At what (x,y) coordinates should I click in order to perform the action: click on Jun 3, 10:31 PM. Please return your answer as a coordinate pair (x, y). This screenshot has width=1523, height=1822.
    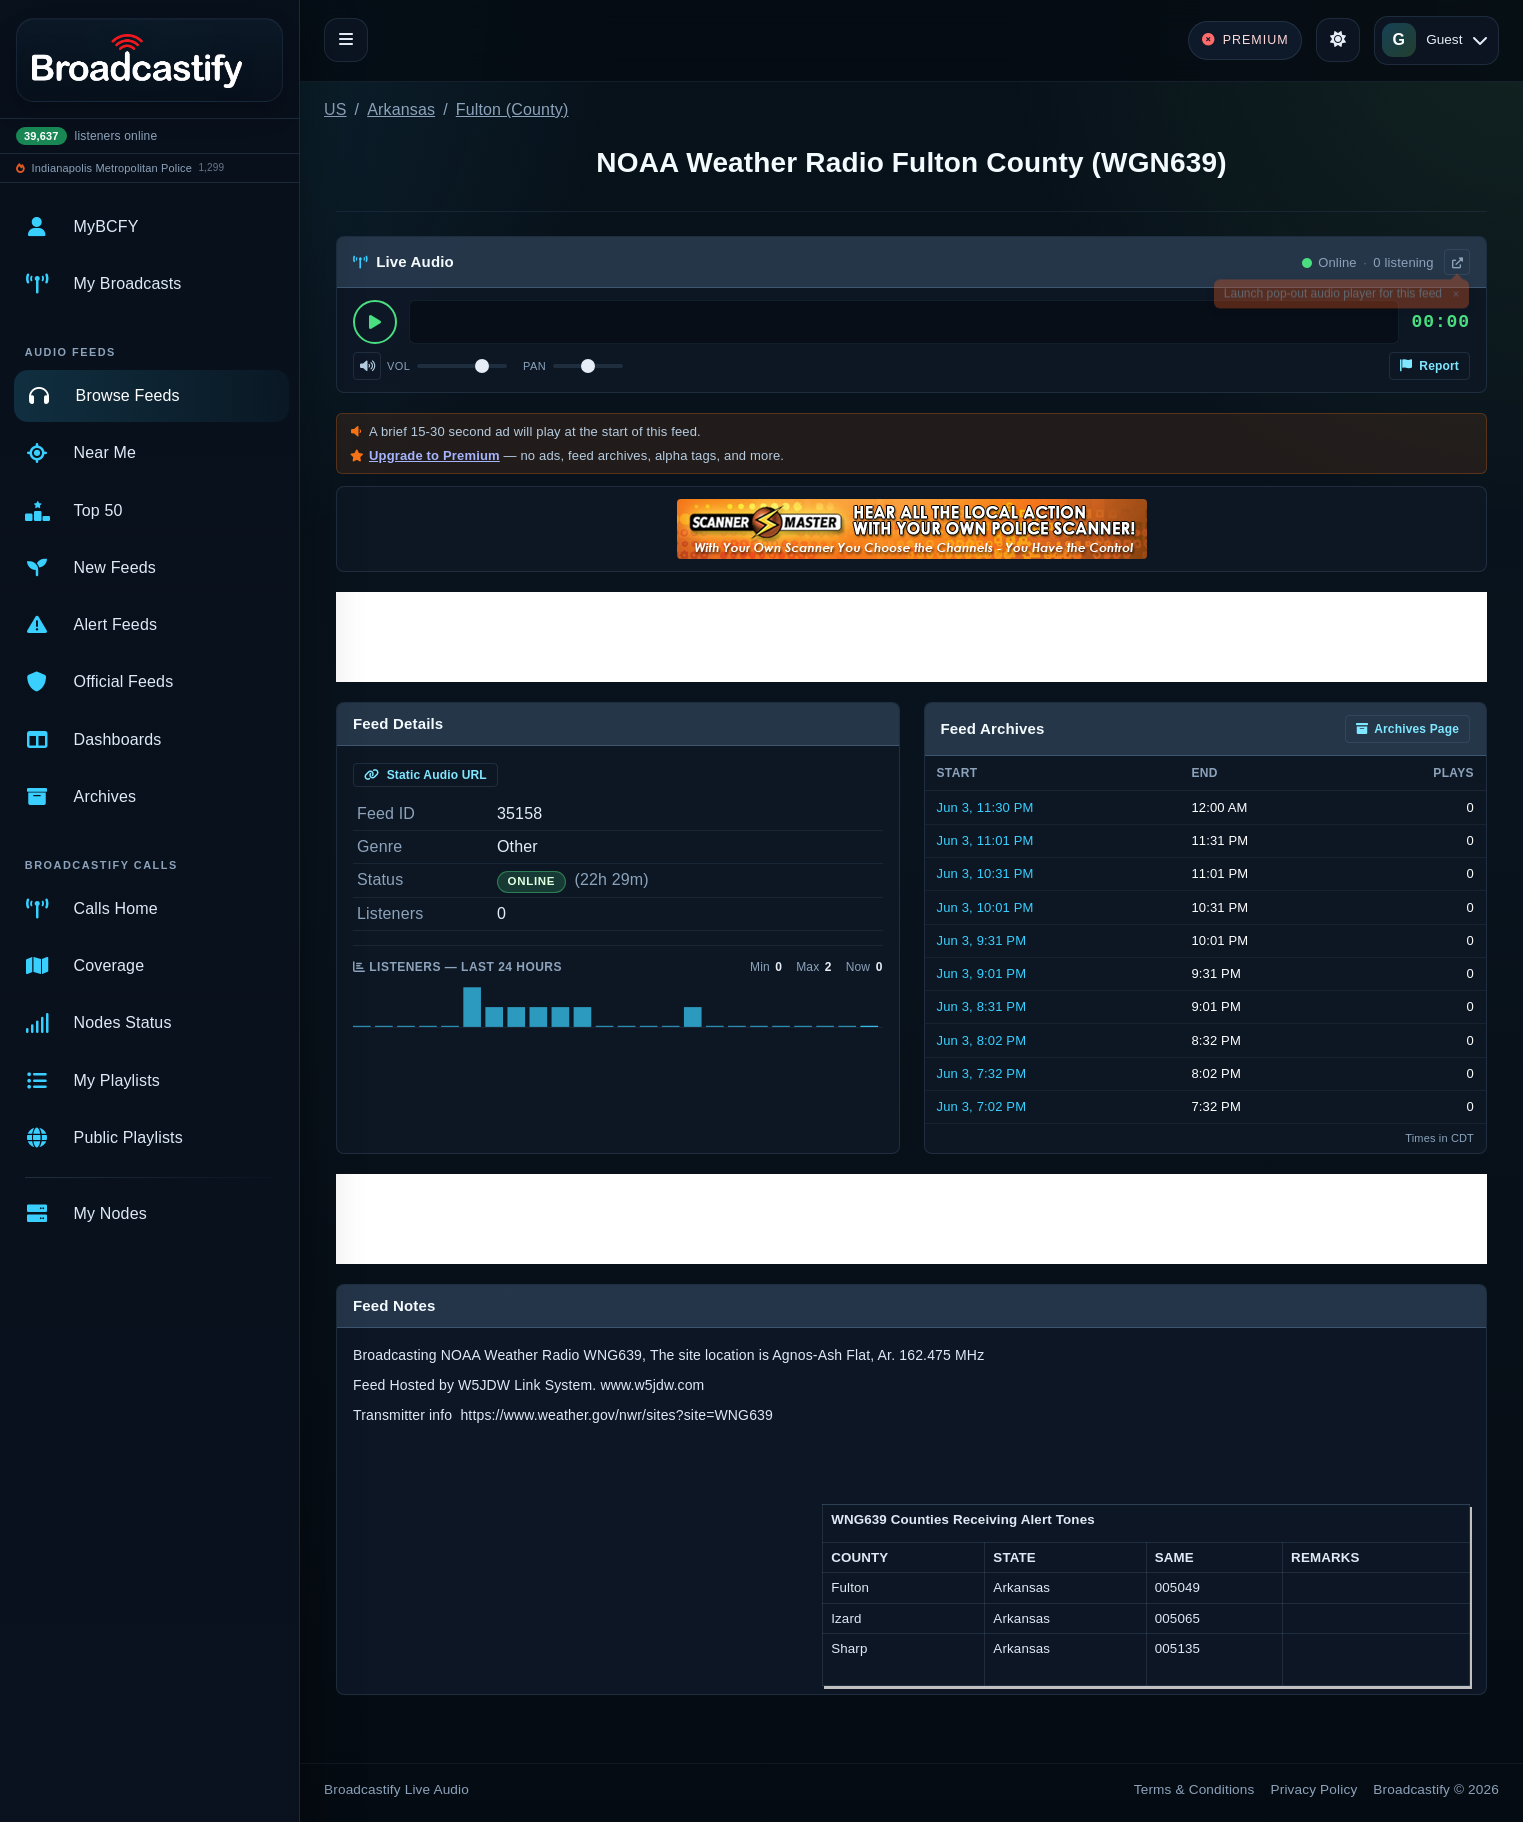
    Looking at the image, I should click on (985, 873).